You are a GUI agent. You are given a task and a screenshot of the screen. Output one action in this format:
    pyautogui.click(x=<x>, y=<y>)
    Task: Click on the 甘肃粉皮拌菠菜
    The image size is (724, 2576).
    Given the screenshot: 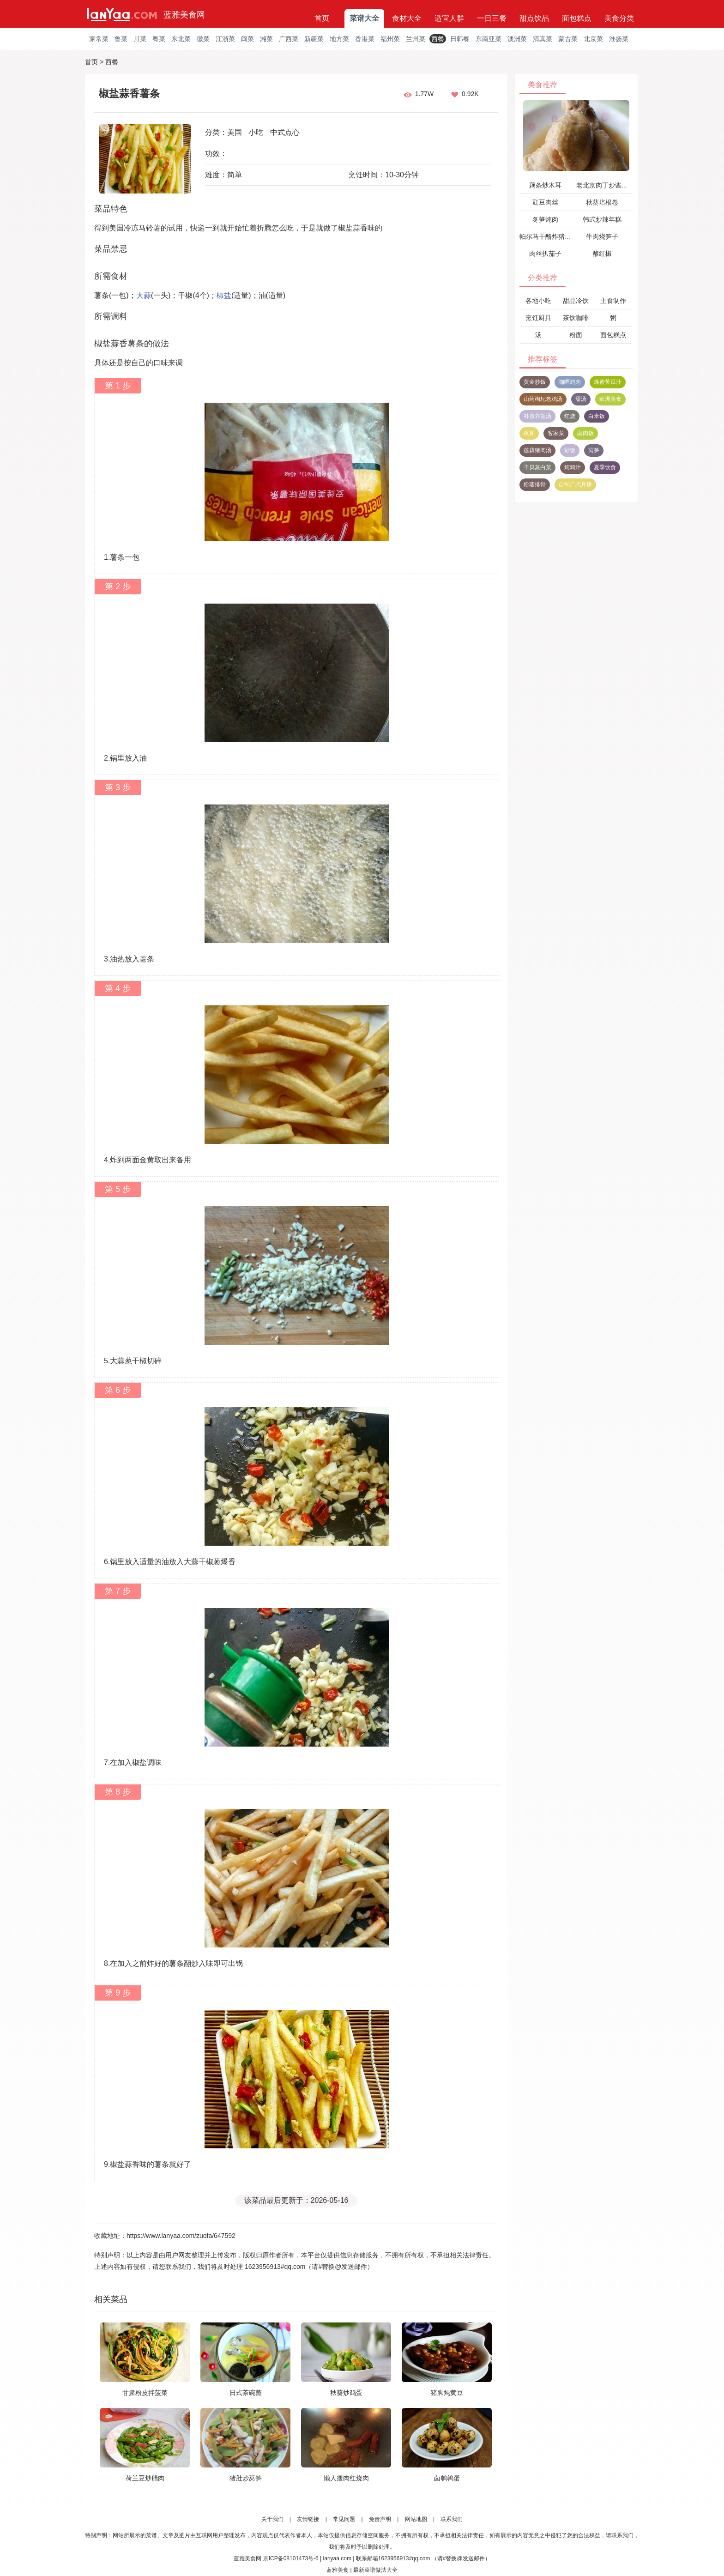 What is the action you would take?
    pyautogui.click(x=145, y=2392)
    